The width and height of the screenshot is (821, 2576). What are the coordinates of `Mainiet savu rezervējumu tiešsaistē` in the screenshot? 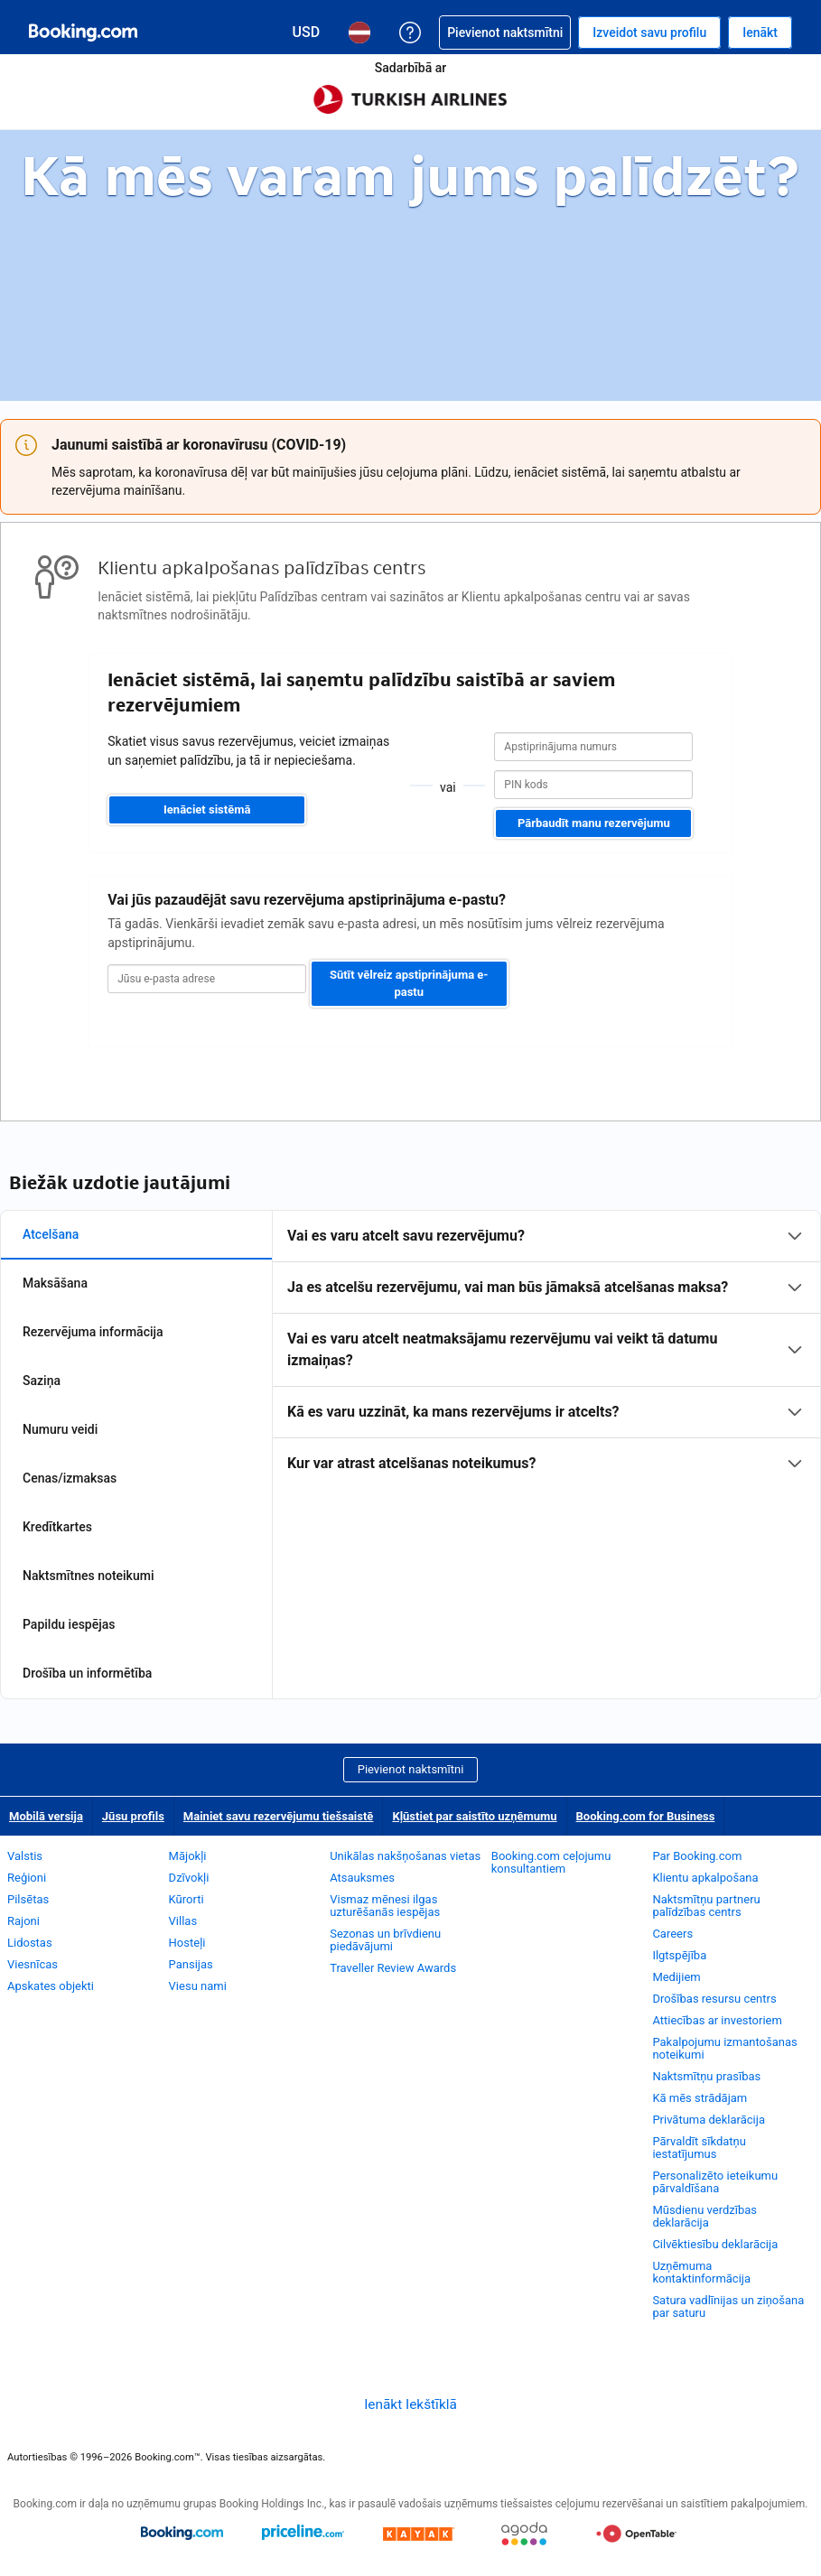 It's located at (278, 1816).